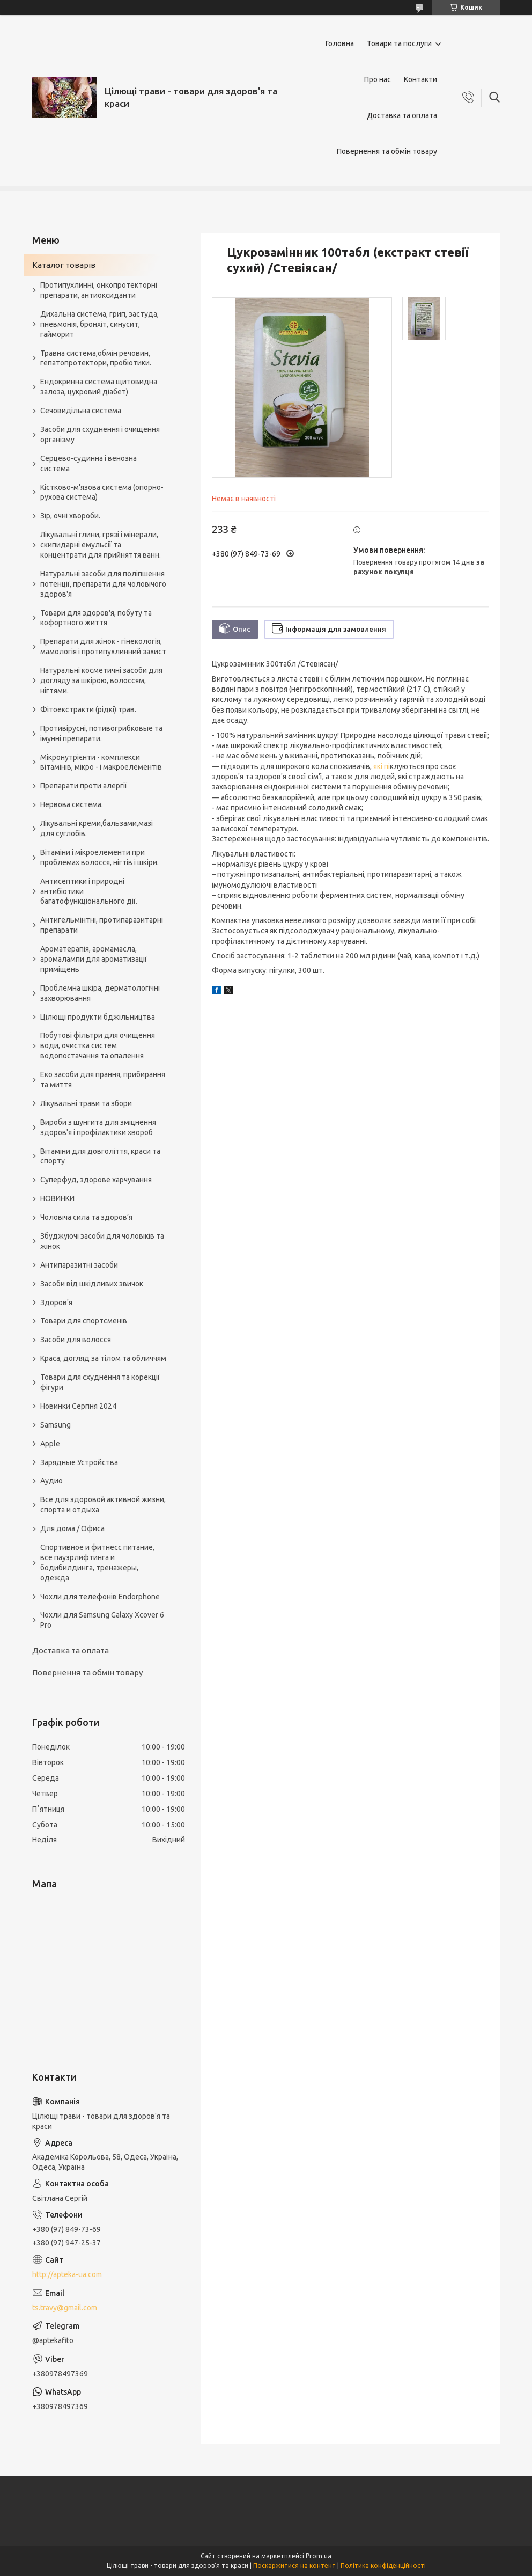 The height and width of the screenshot is (2576, 532). What do you see at coordinates (377, 79) in the screenshot?
I see `Про нас` at bounding box center [377, 79].